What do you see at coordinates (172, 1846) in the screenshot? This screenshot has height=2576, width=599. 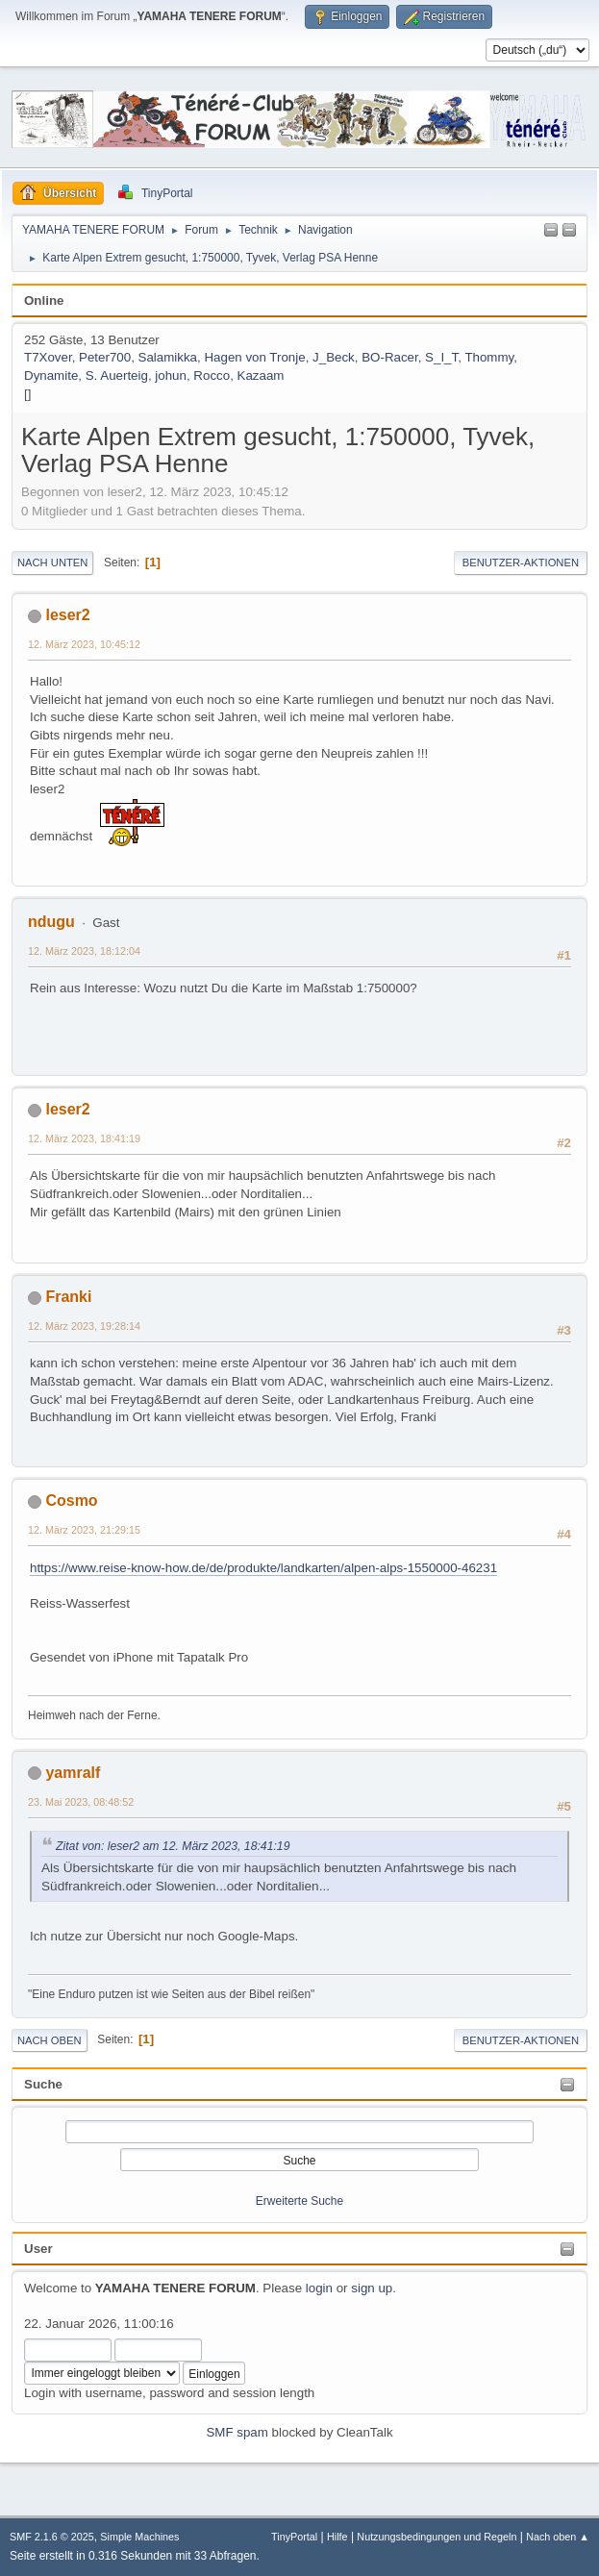 I see `Zitat von: leser2 am 12. März 2023, 18:41:19` at bounding box center [172, 1846].